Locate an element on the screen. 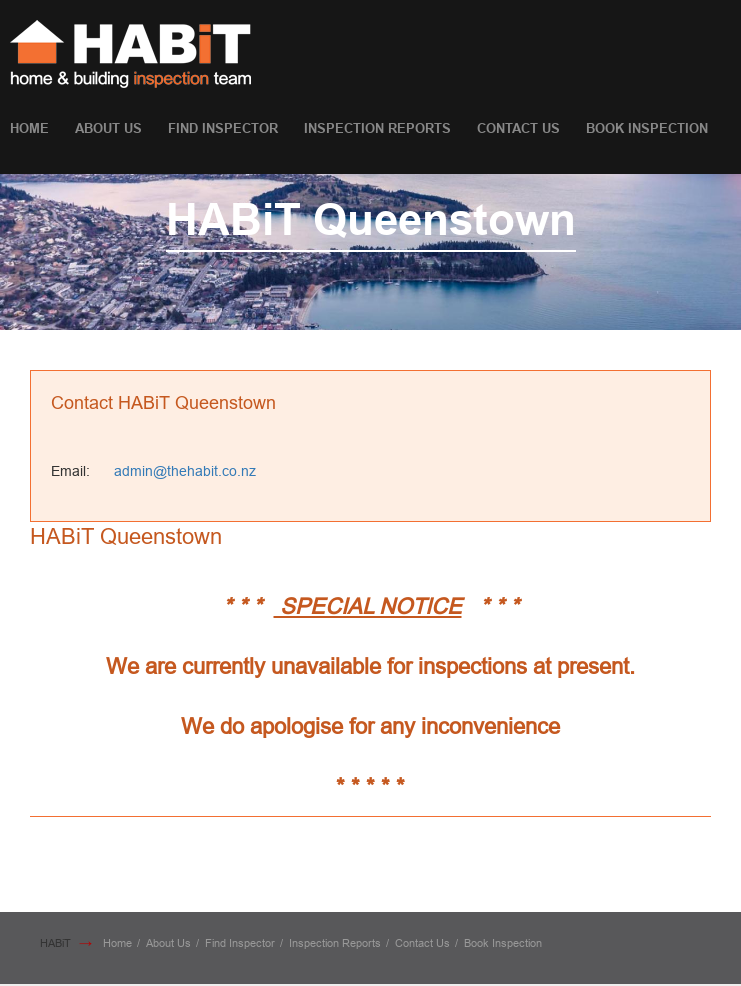 This screenshot has width=741, height=986. Inspection Reports is located at coordinates (377, 128).